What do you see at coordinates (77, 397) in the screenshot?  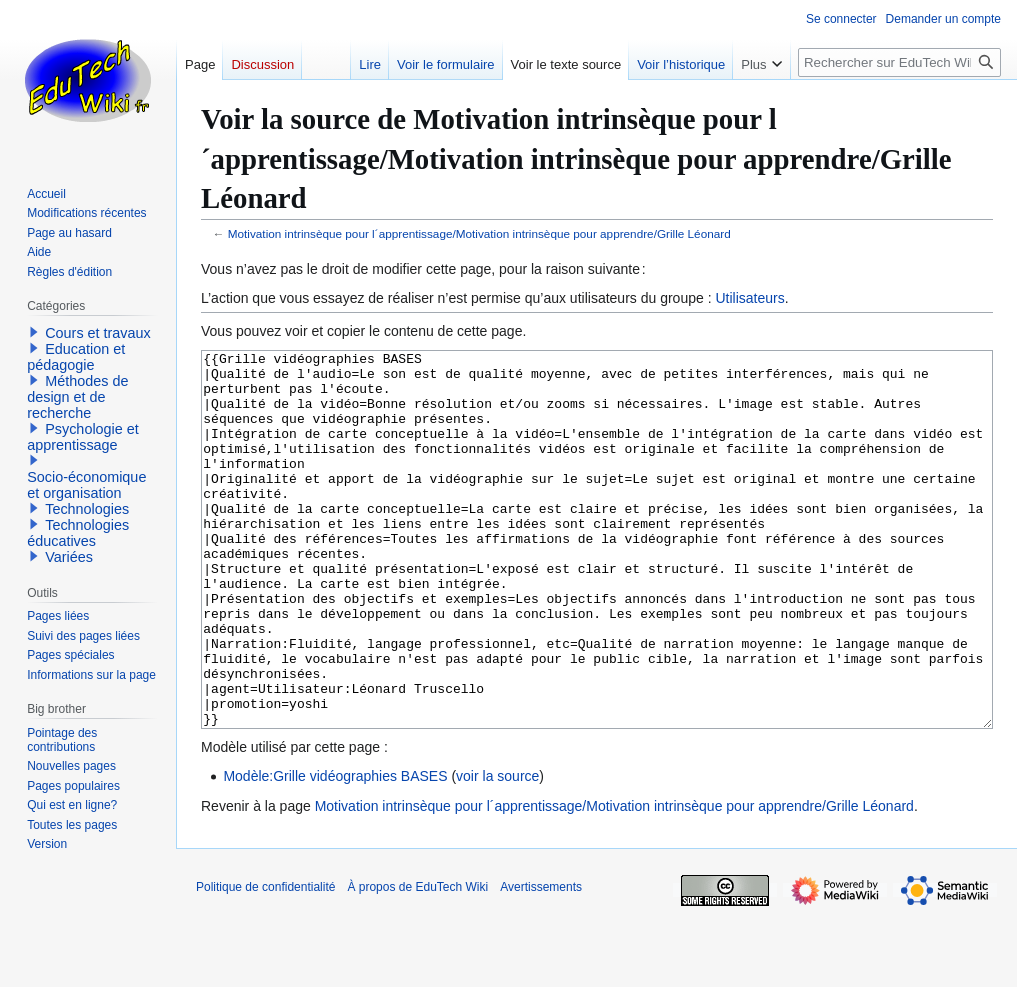 I see `Méthodes de design et de recherche` at bounding box center [77, 397].